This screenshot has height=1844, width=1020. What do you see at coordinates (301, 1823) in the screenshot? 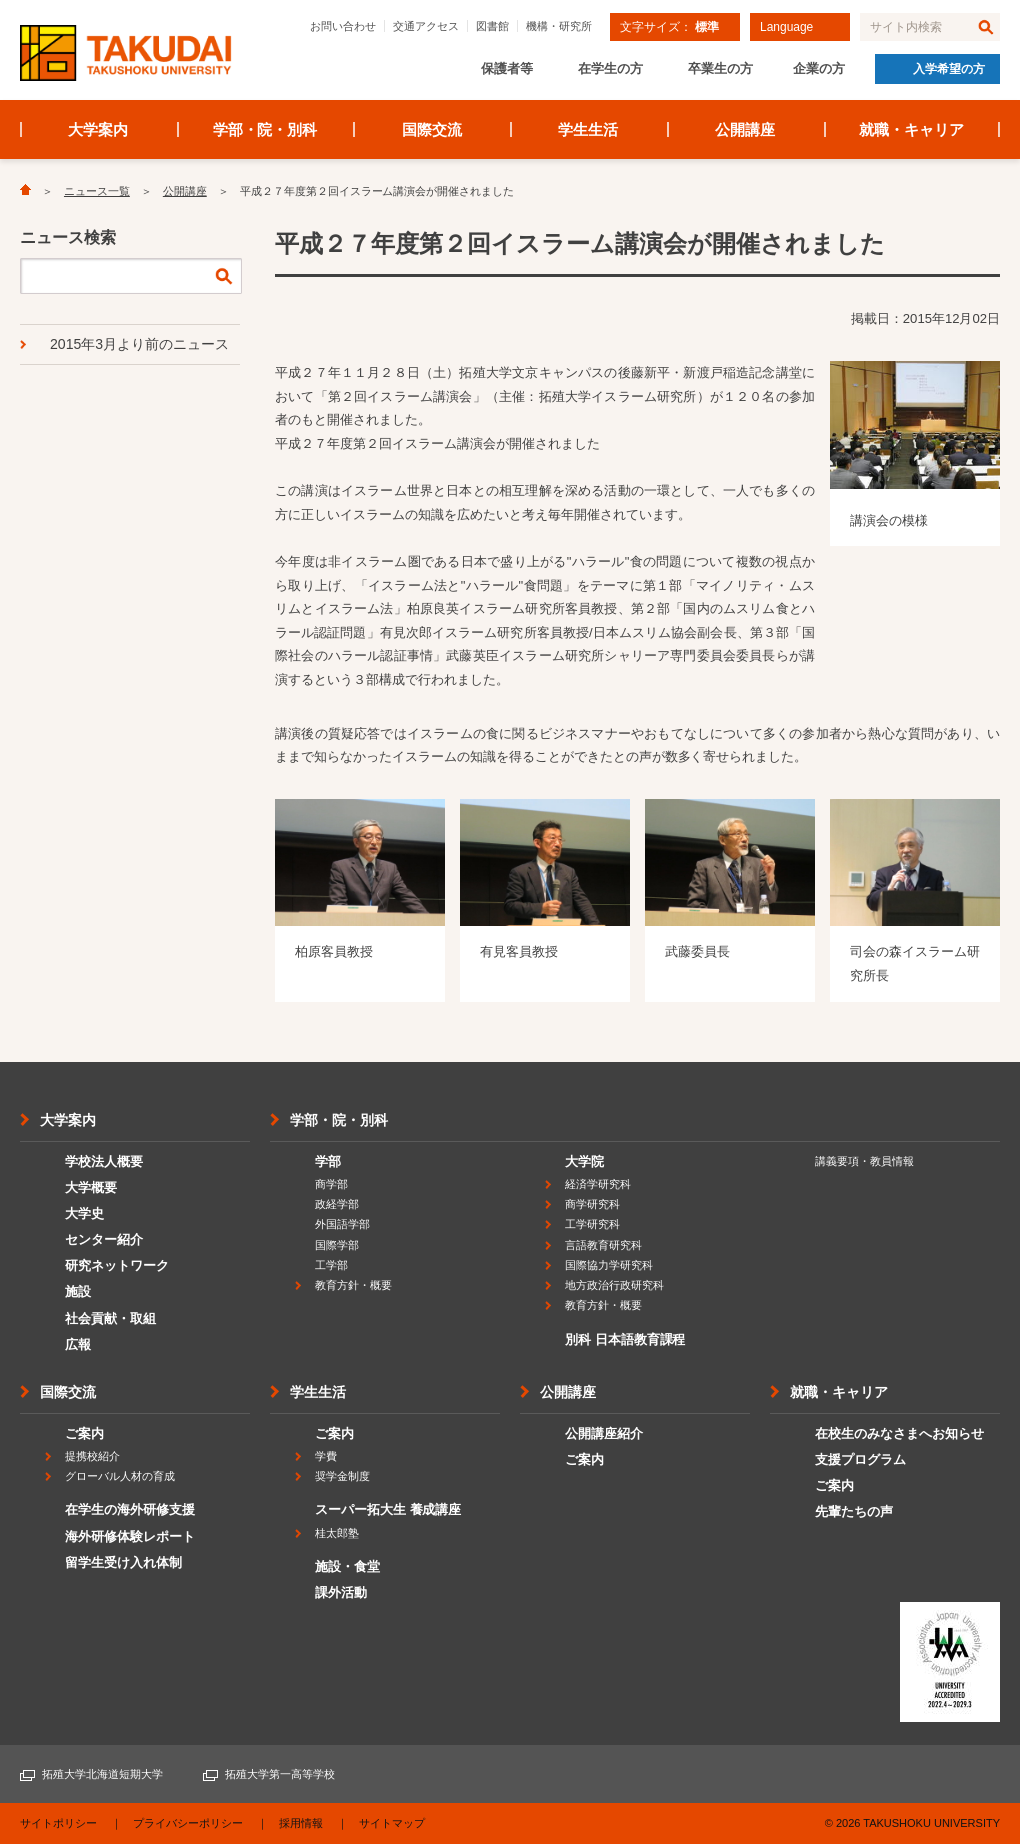
I see `採用情報` at bounding box center [301, 1823].